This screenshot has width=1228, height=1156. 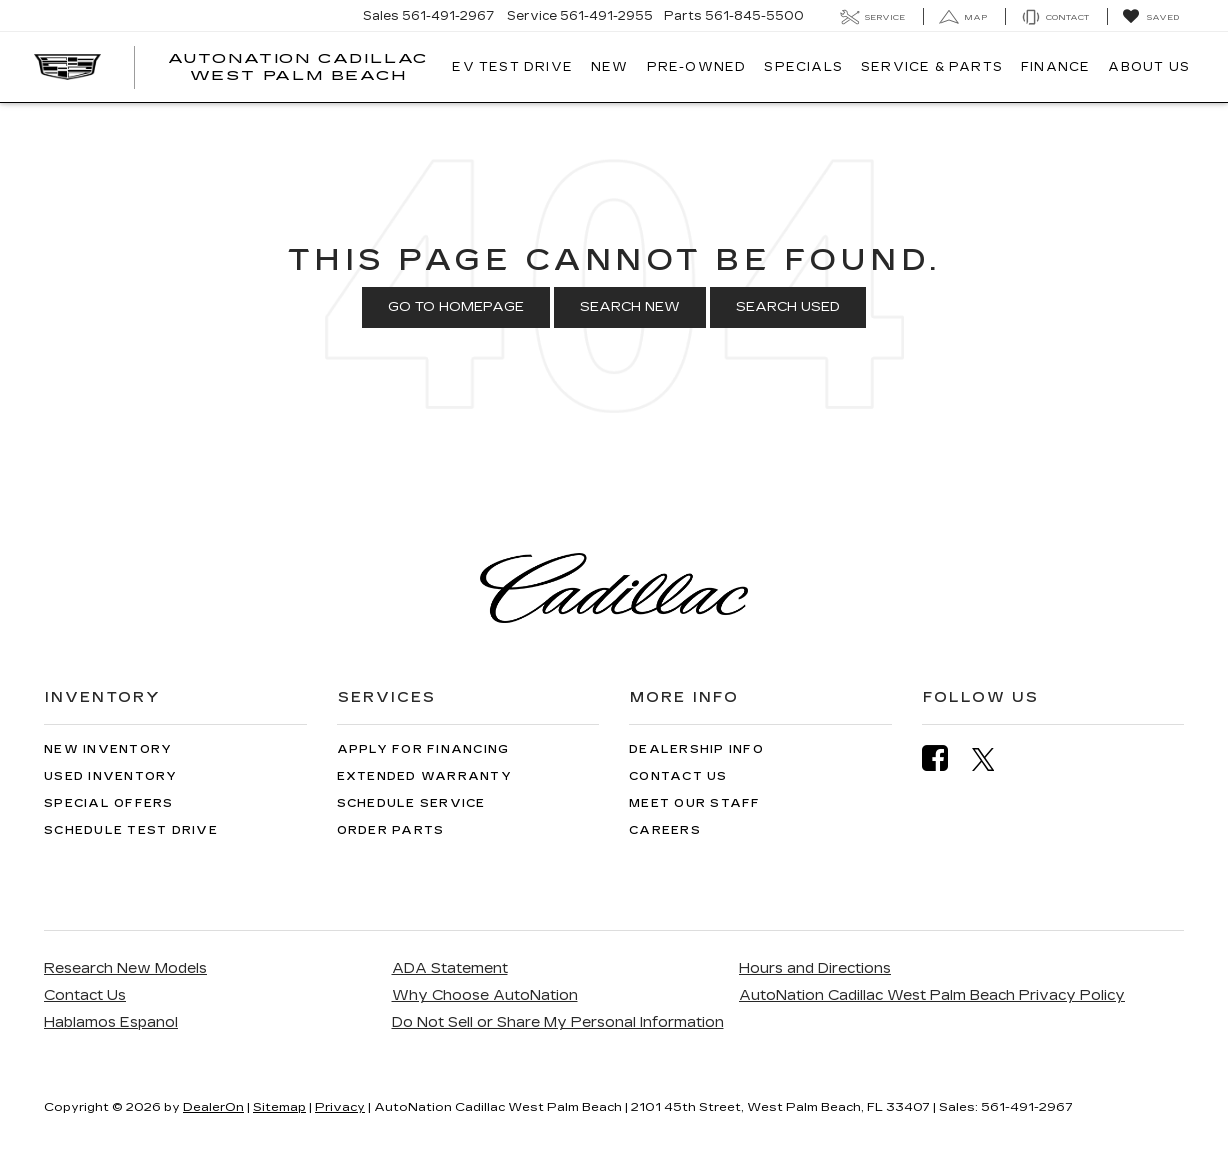 I want to click on Special Offers, so click(x=109, y=803).